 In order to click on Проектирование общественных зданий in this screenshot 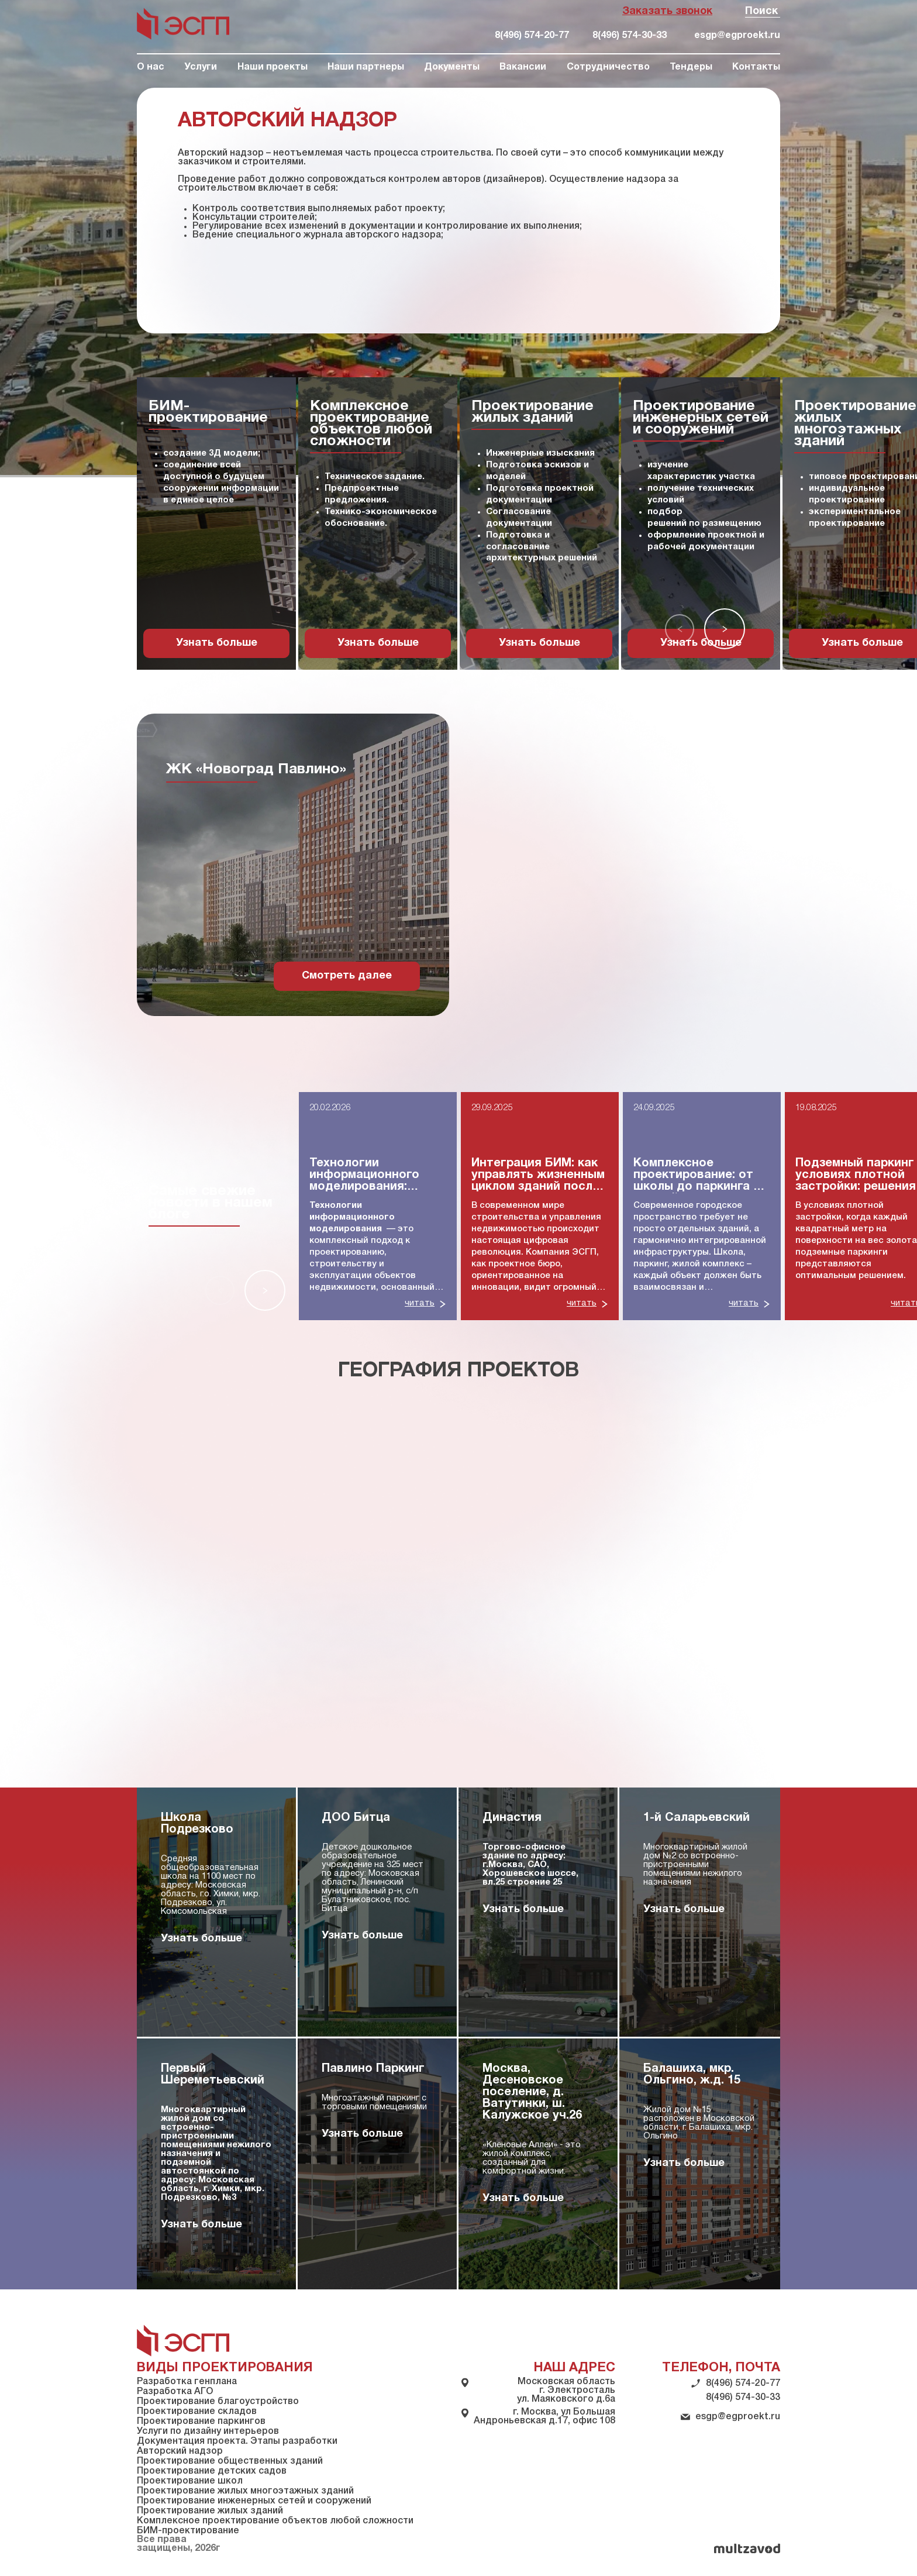, I will do `click(230, 2461)`.